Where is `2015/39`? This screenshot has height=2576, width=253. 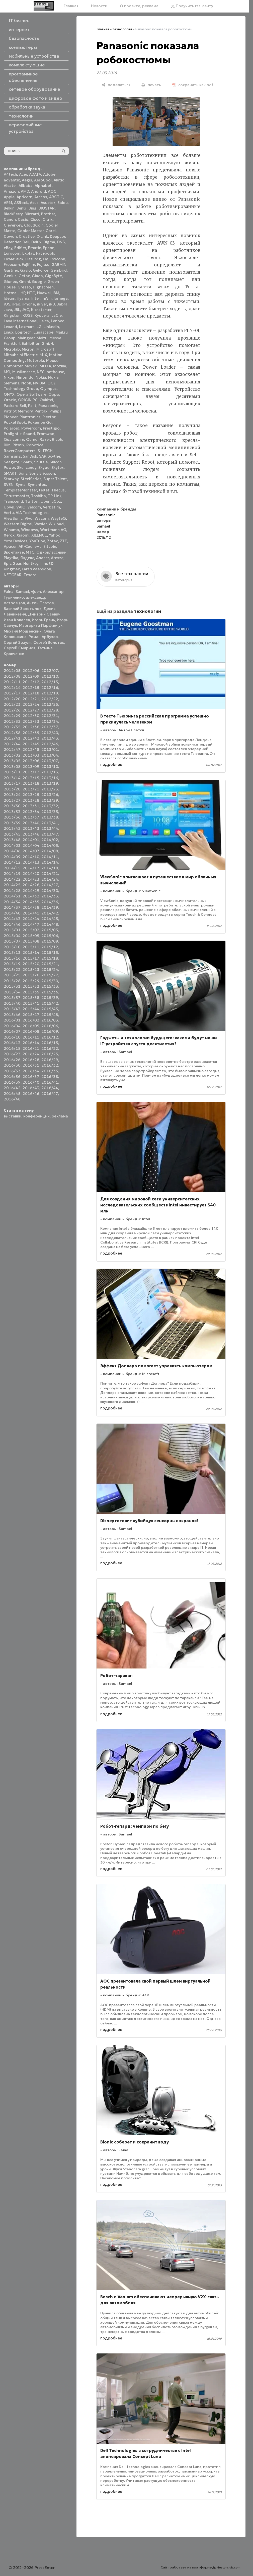 2015/39 is located at coordinates (49, 997).